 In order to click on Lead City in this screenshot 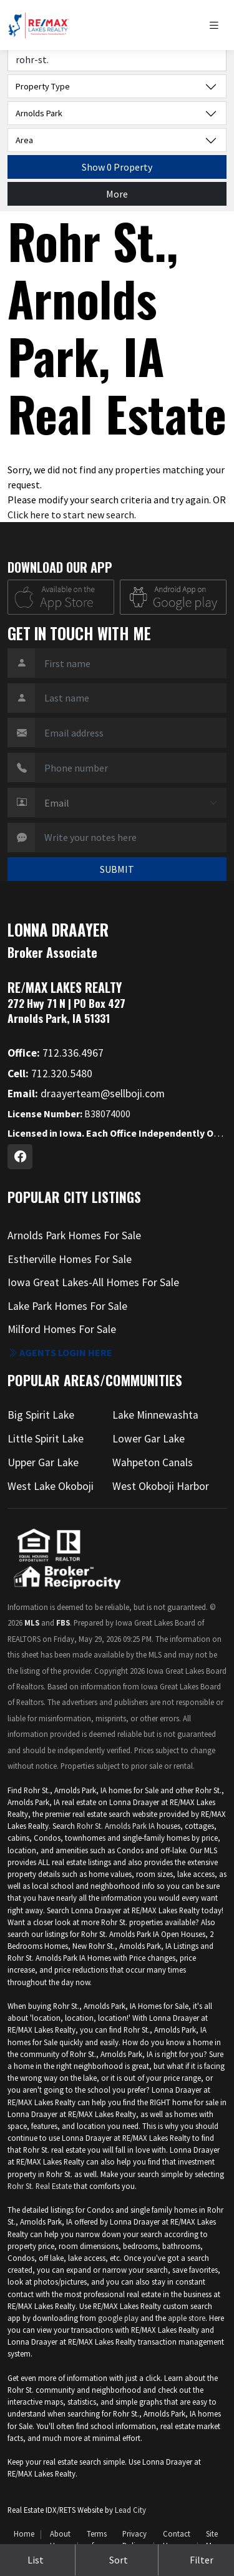, I will do `click(130, 2510)`.